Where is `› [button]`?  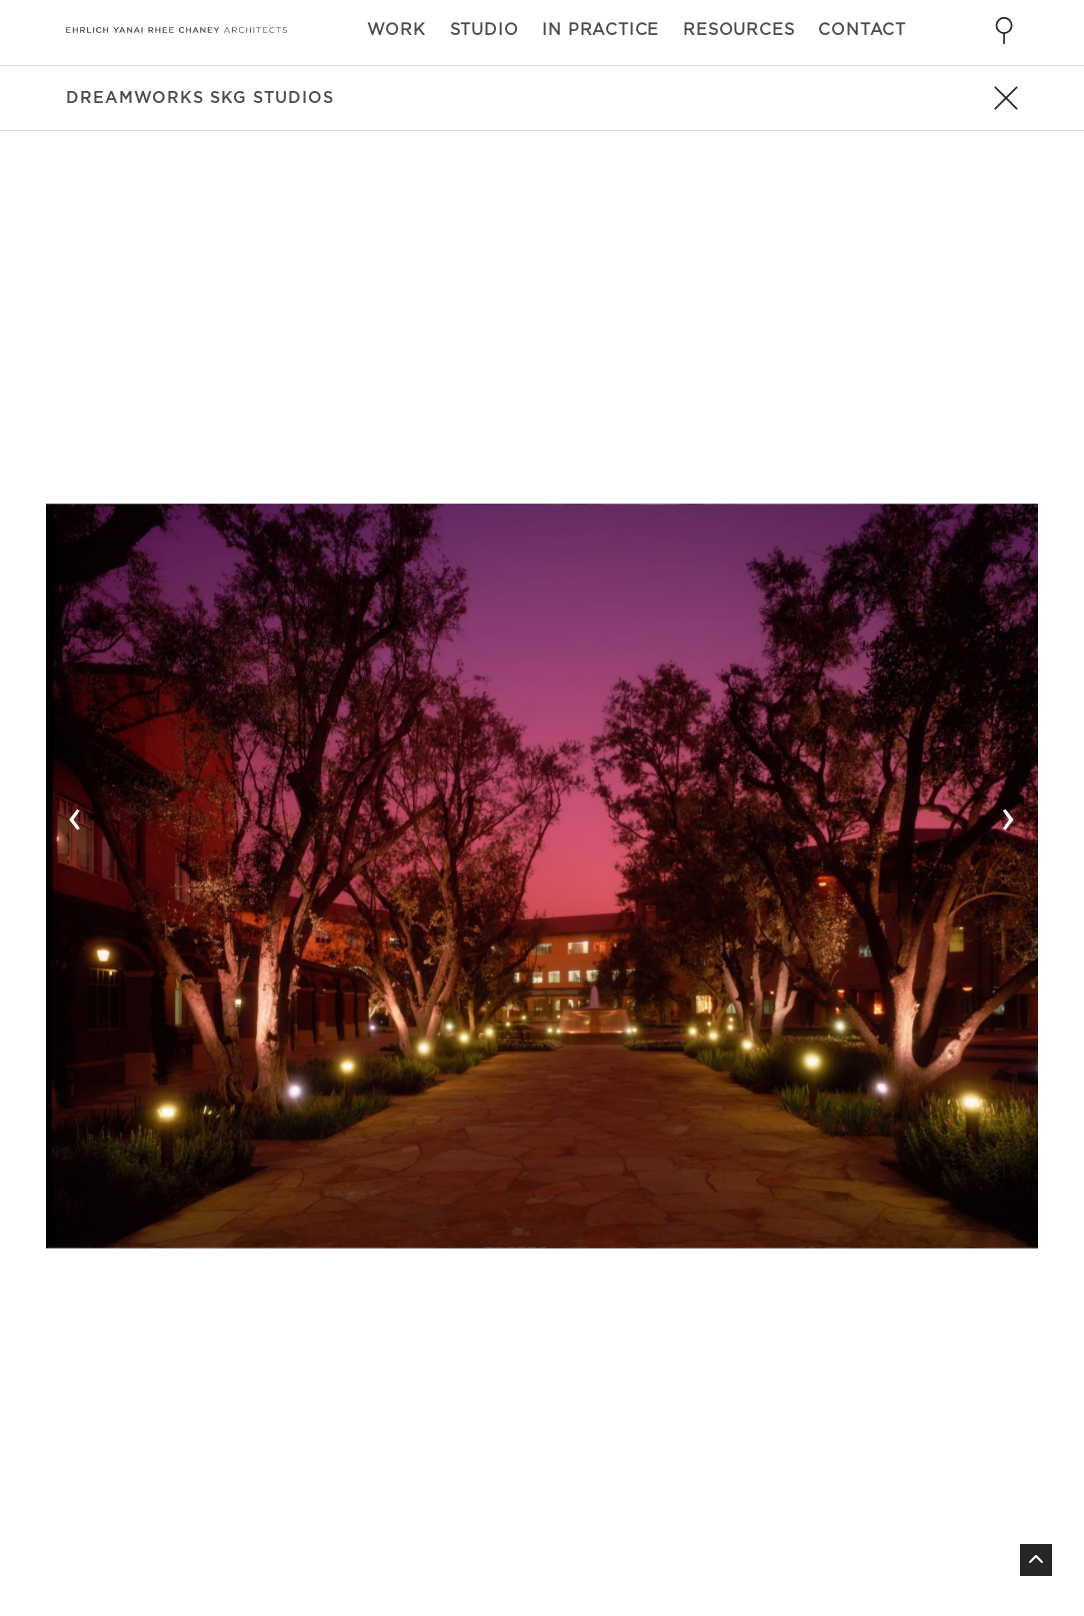 › [button] is located at coordinates (1008, 412).